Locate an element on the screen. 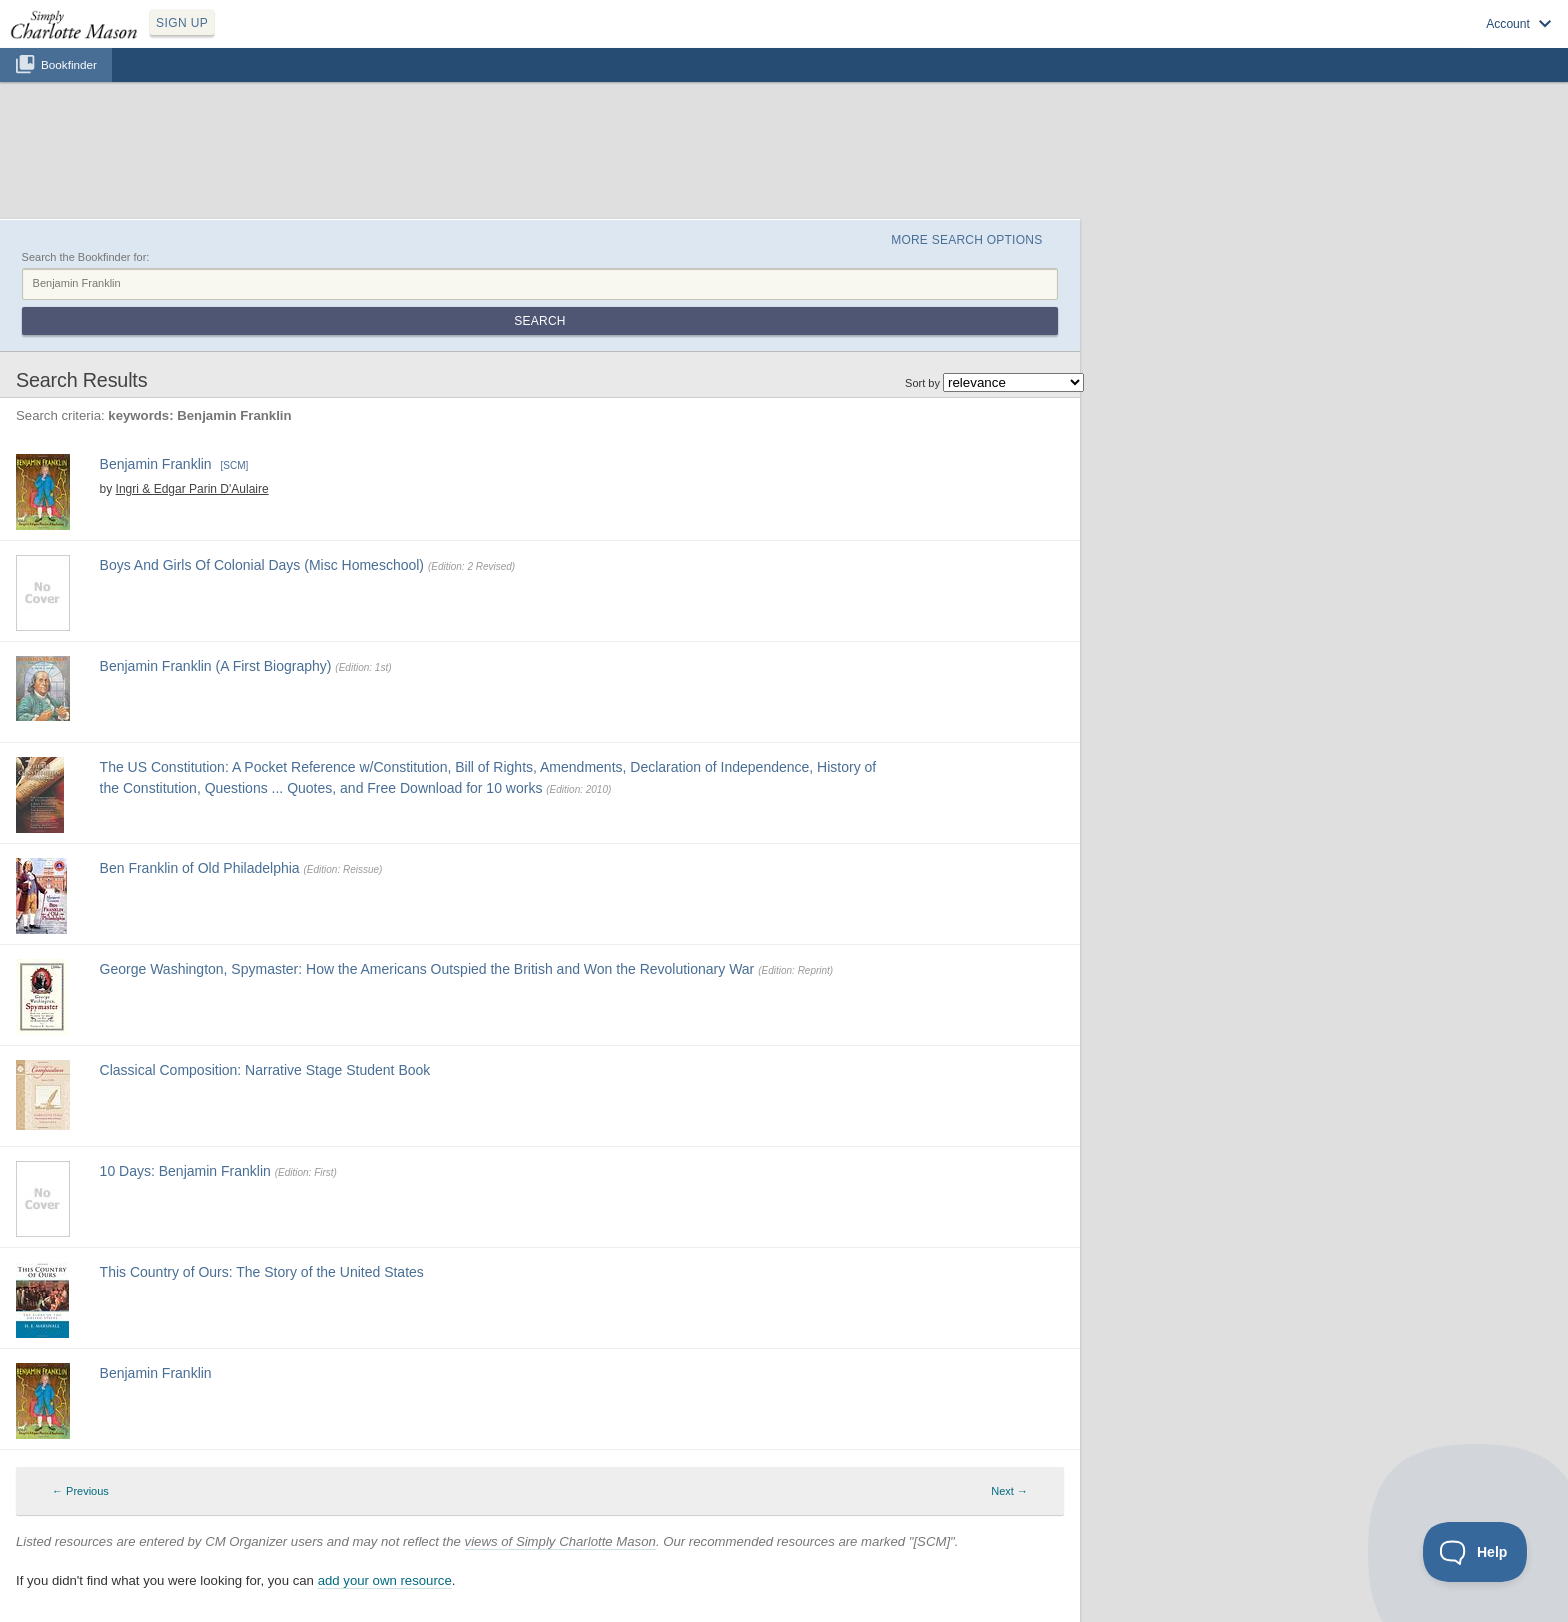 The width and height of the screenshot is (1568, 1622). Boys And Girls Of Colonial Days (Misc Homeschool) is located at coordinates (262, 565).